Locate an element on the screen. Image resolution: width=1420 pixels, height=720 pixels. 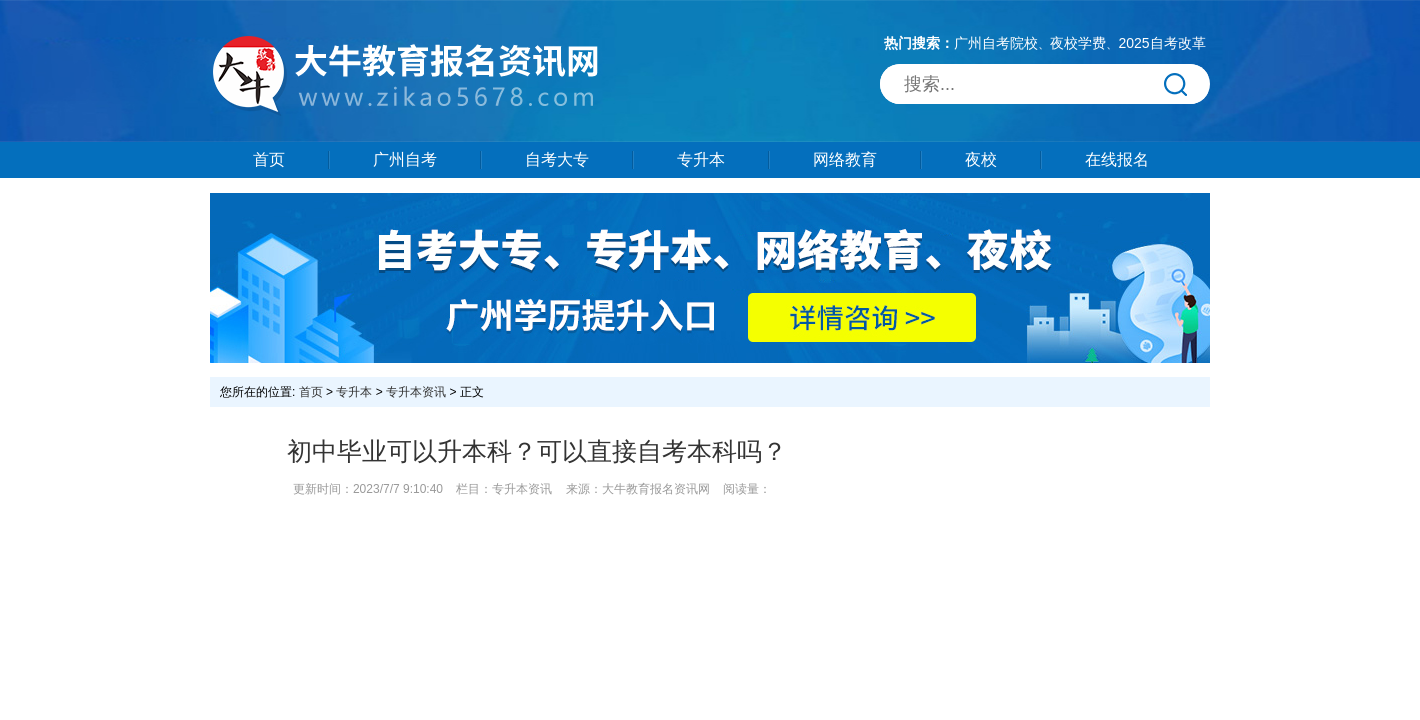
网络教育 is located at coordinates (845, 159).